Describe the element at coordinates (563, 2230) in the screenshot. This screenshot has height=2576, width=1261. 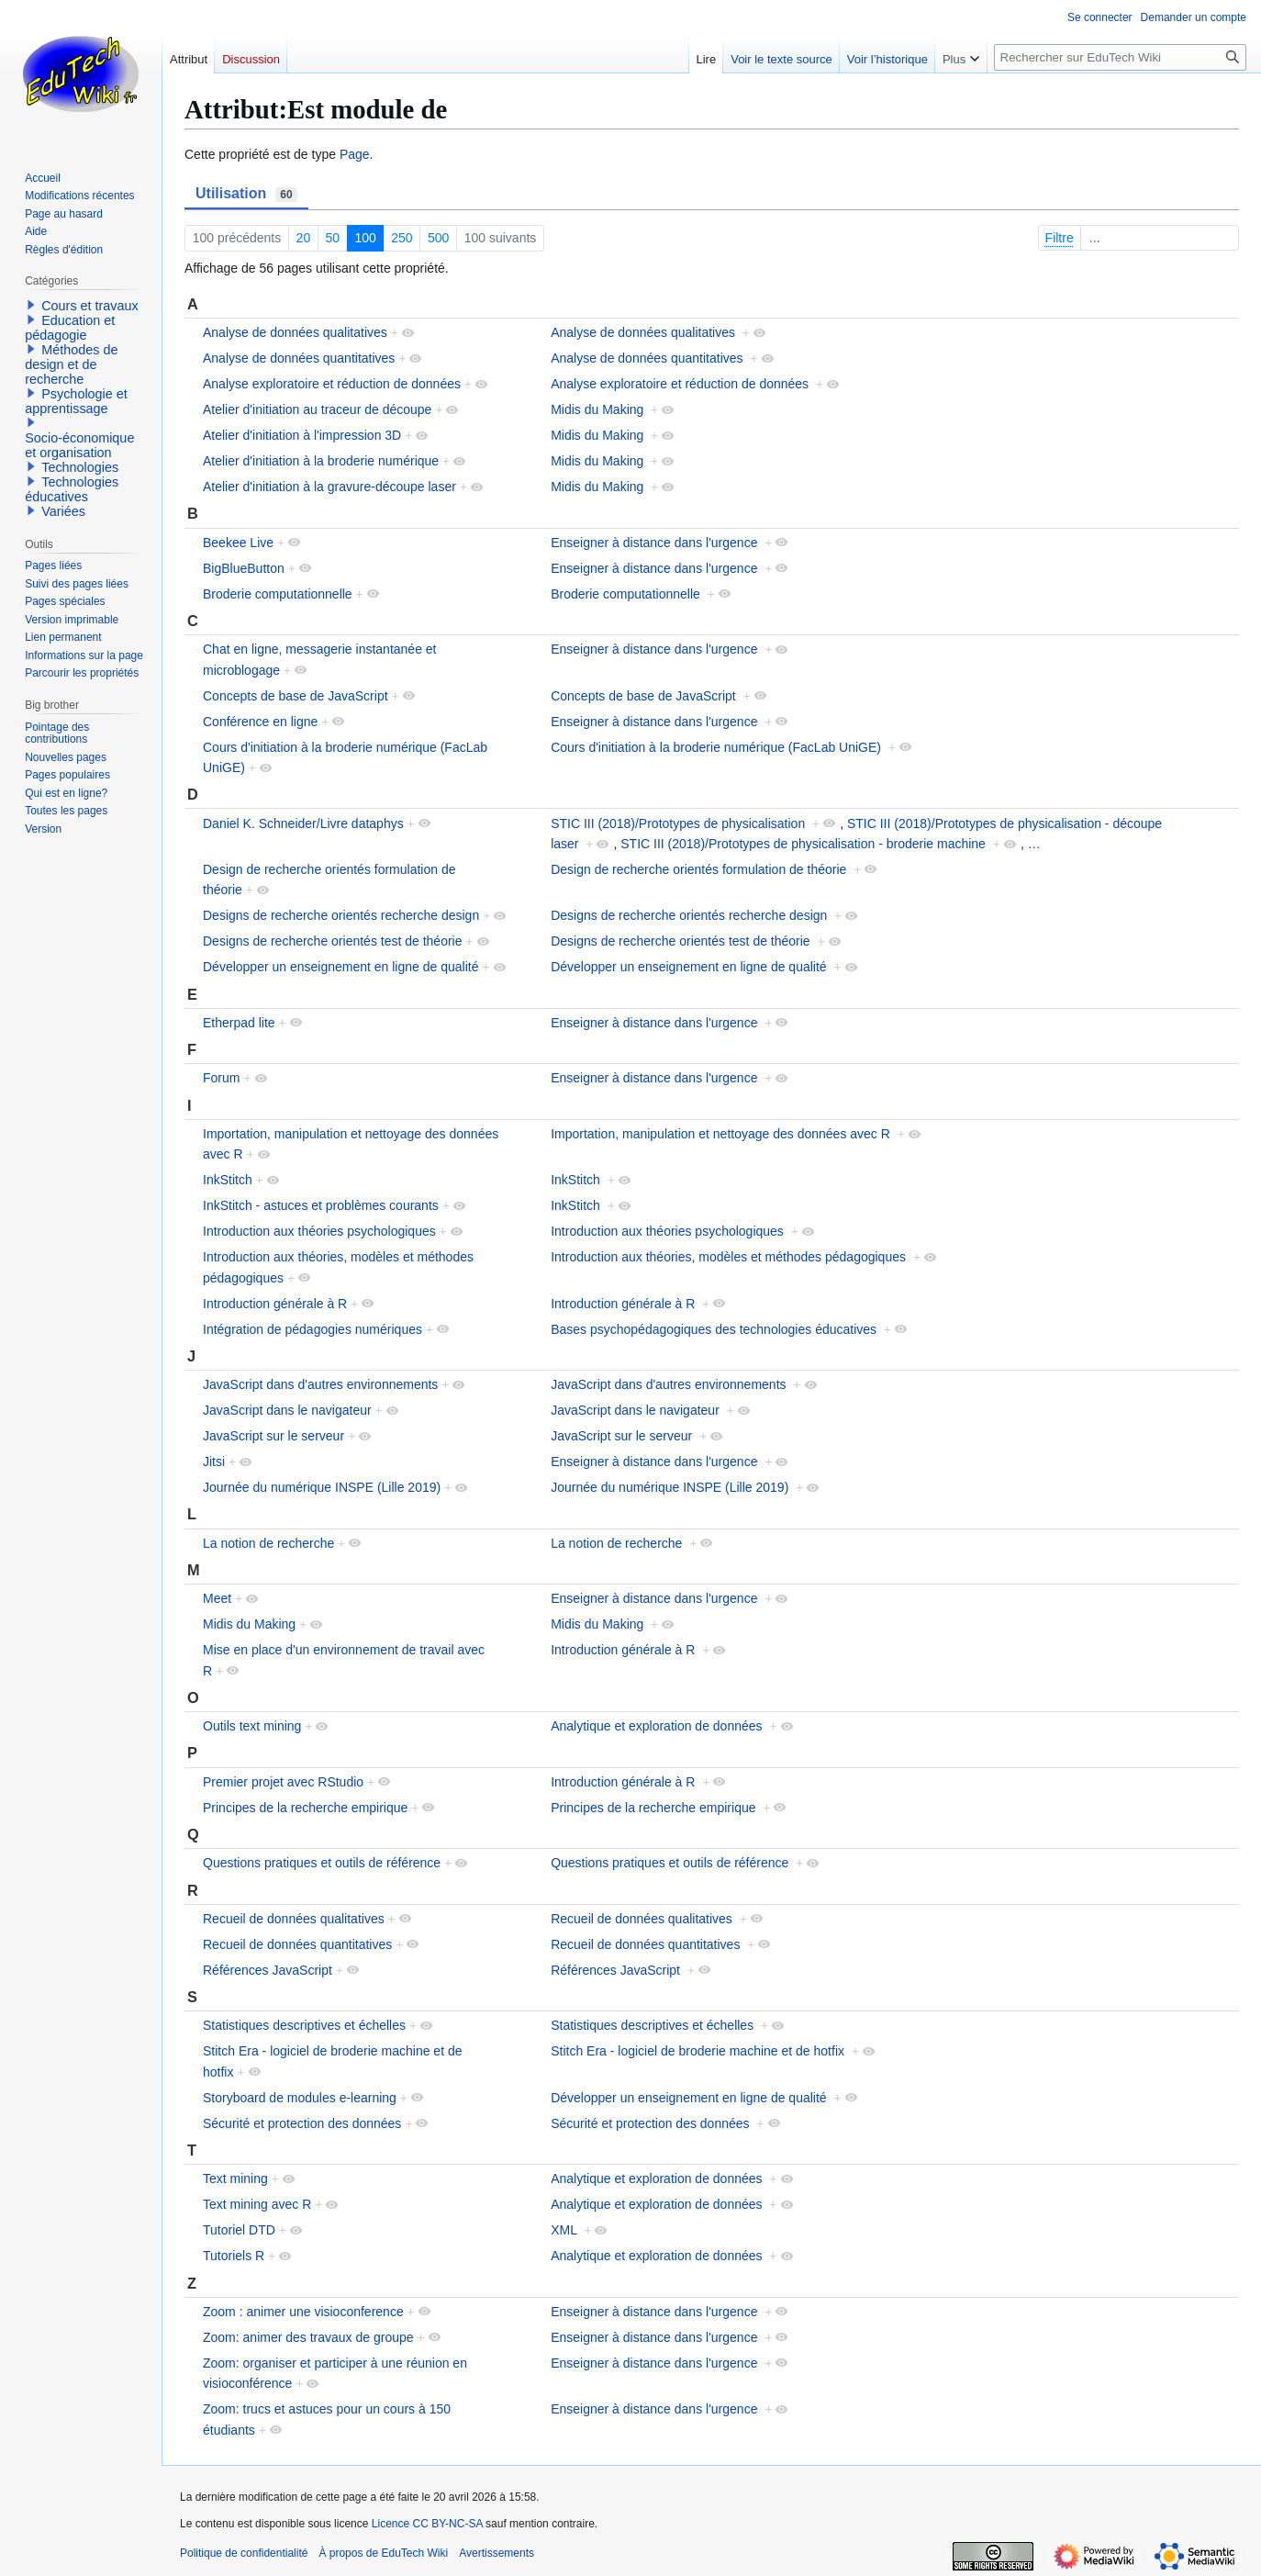
I see `XML` at that location.